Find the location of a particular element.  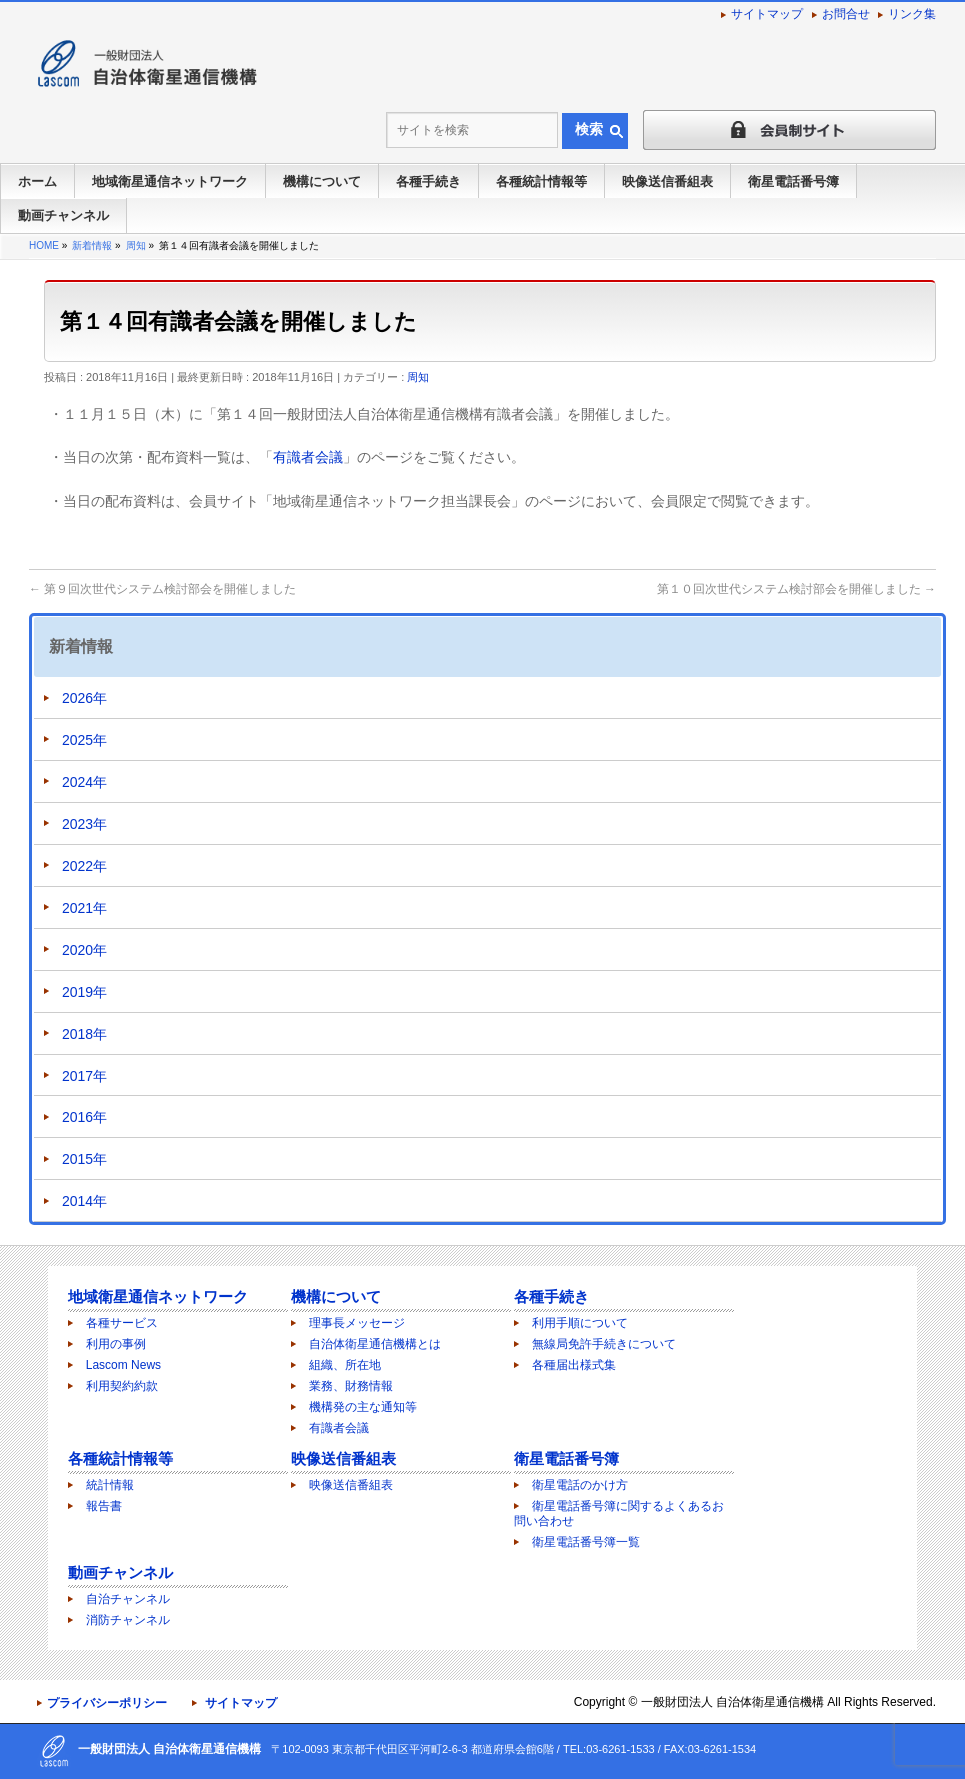

2016年 is located at coordinates (84, 1117).